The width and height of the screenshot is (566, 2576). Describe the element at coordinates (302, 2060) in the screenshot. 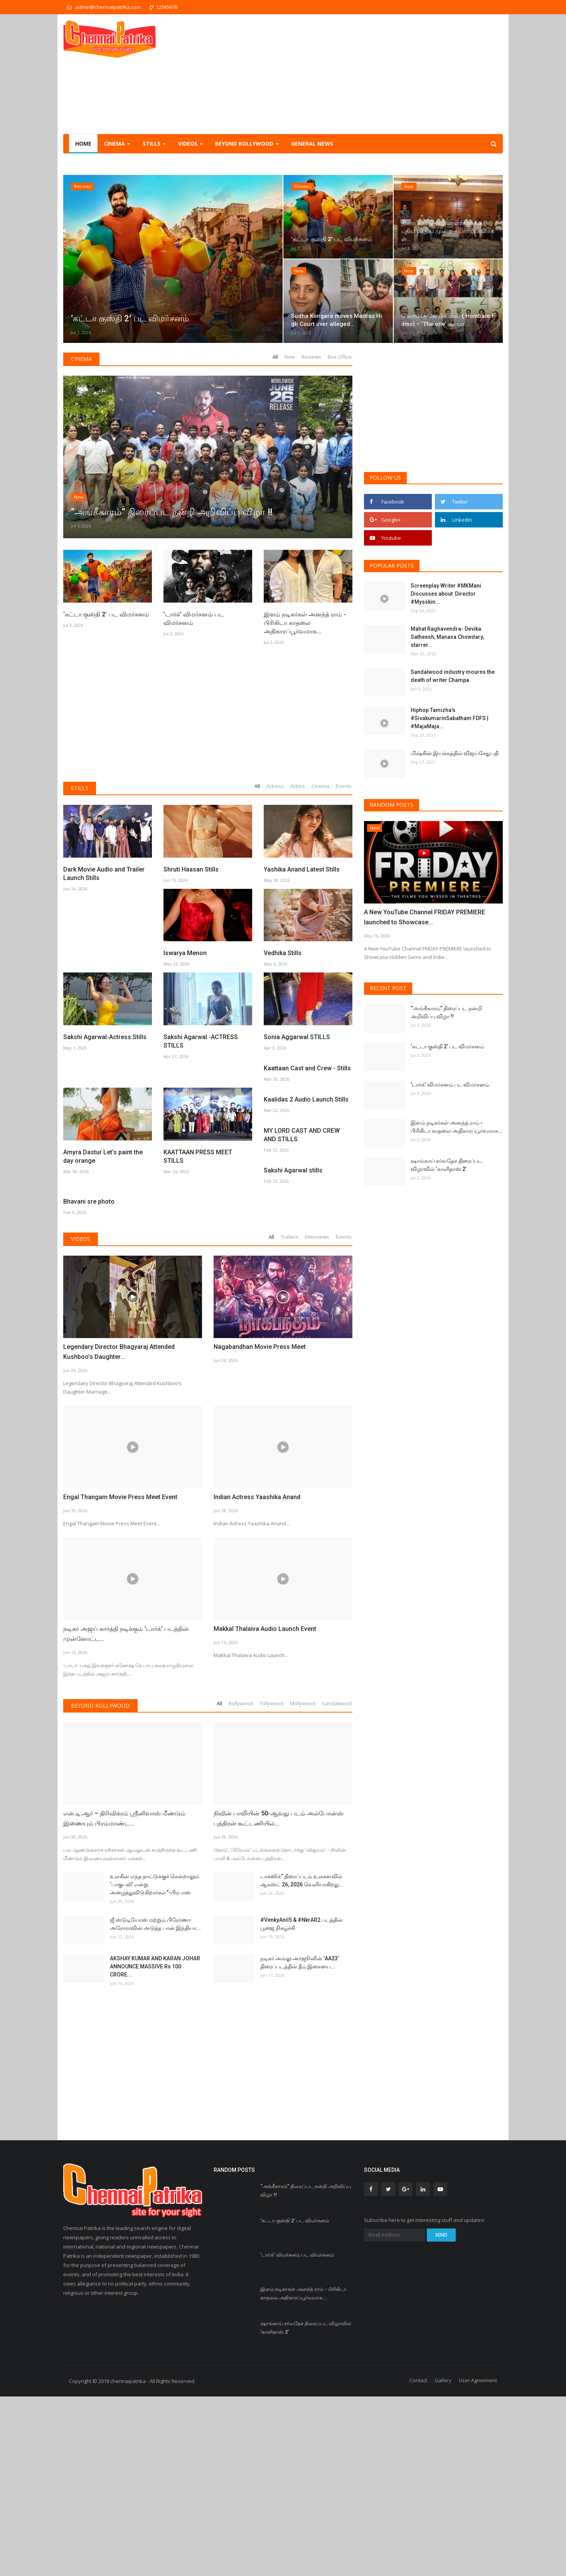

I see `டாக்ஸிக்” திரைப்படம் உலகளவில் ஆகஸ்ட் 26, 2026 வெளியாகிறது...` at that location.